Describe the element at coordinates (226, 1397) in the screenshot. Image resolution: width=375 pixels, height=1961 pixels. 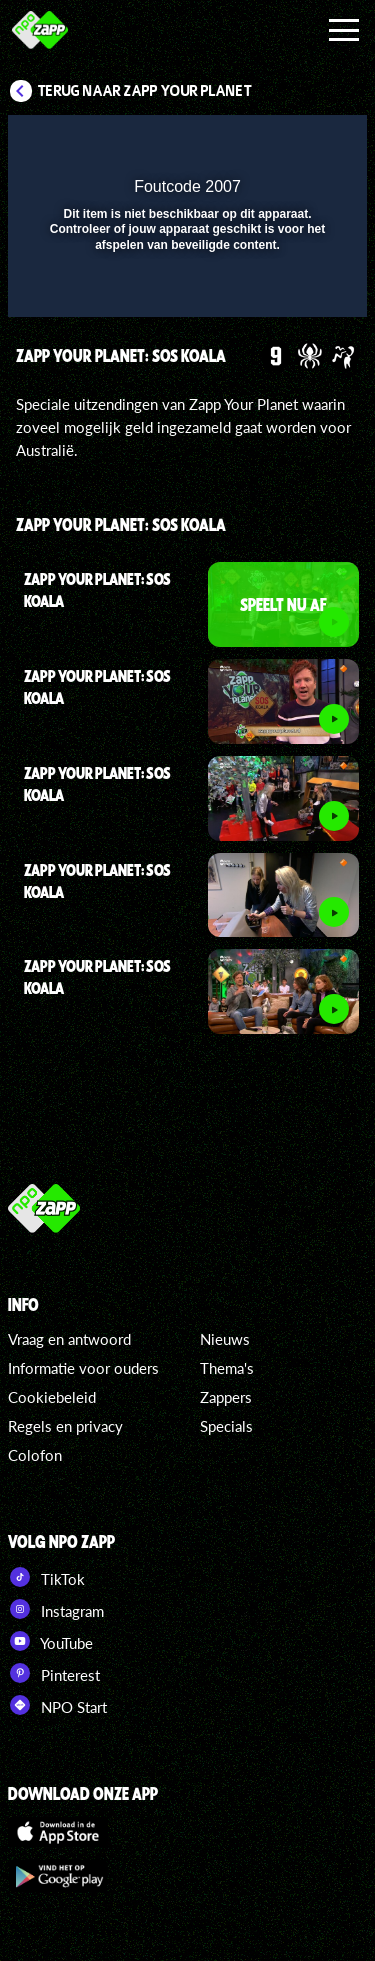
I see `Zappers` at that location.